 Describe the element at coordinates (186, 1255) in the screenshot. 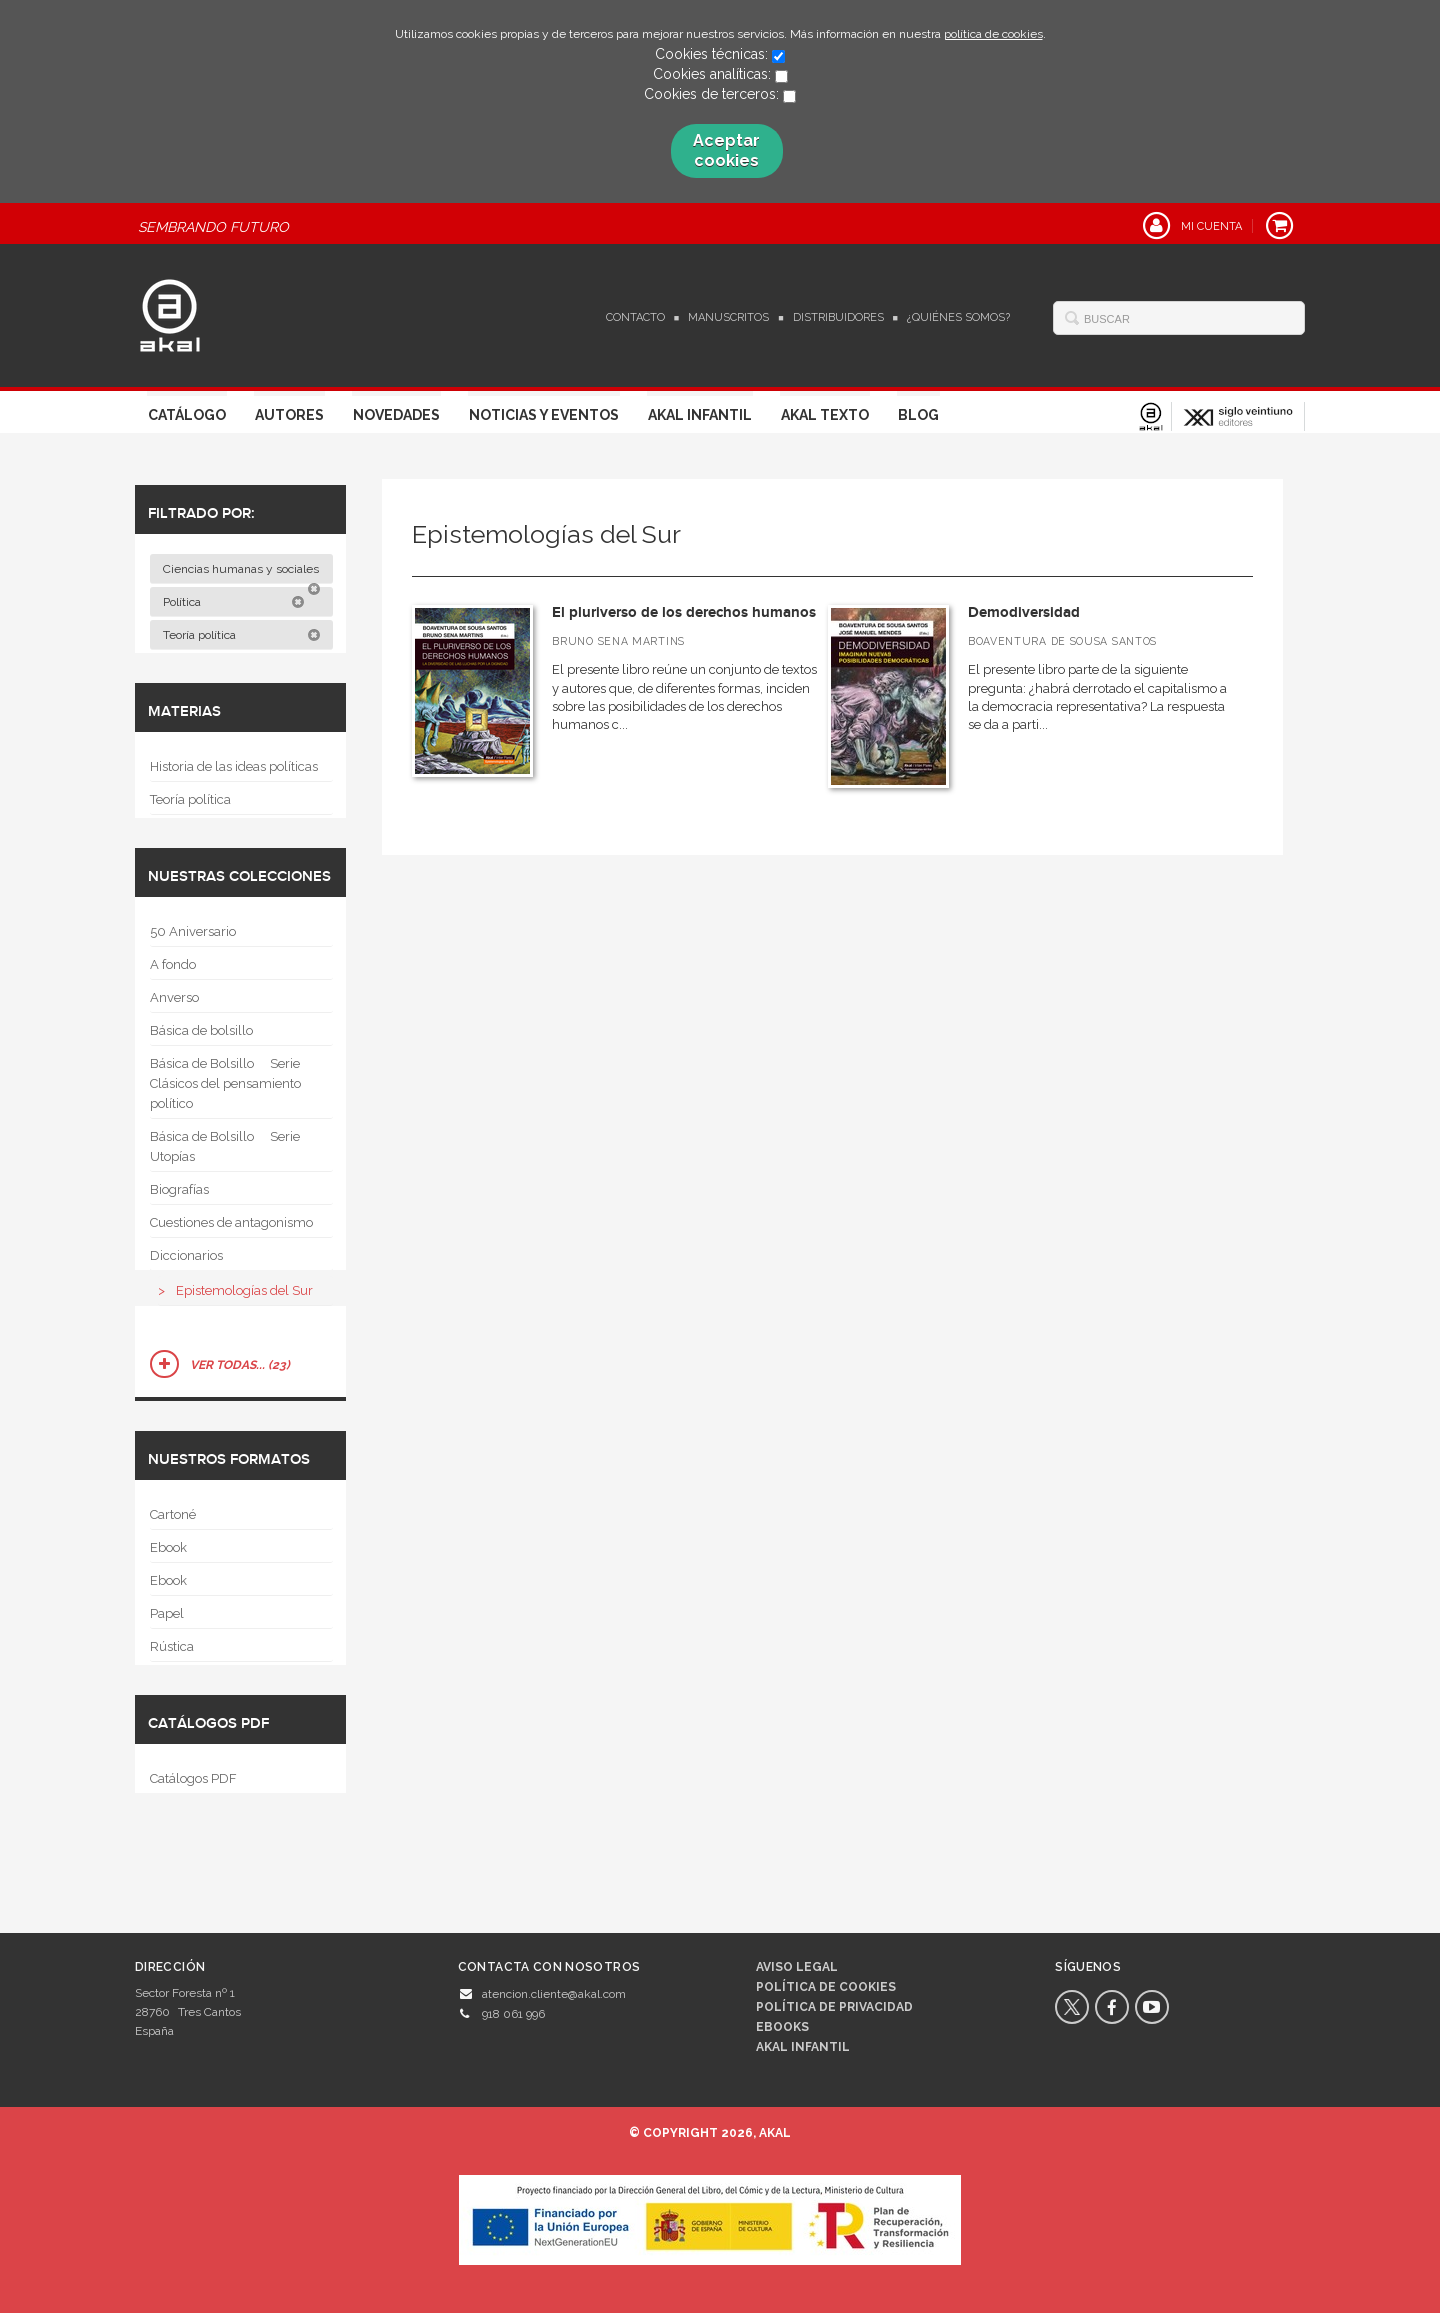

I see `Diccionarios` at that location.